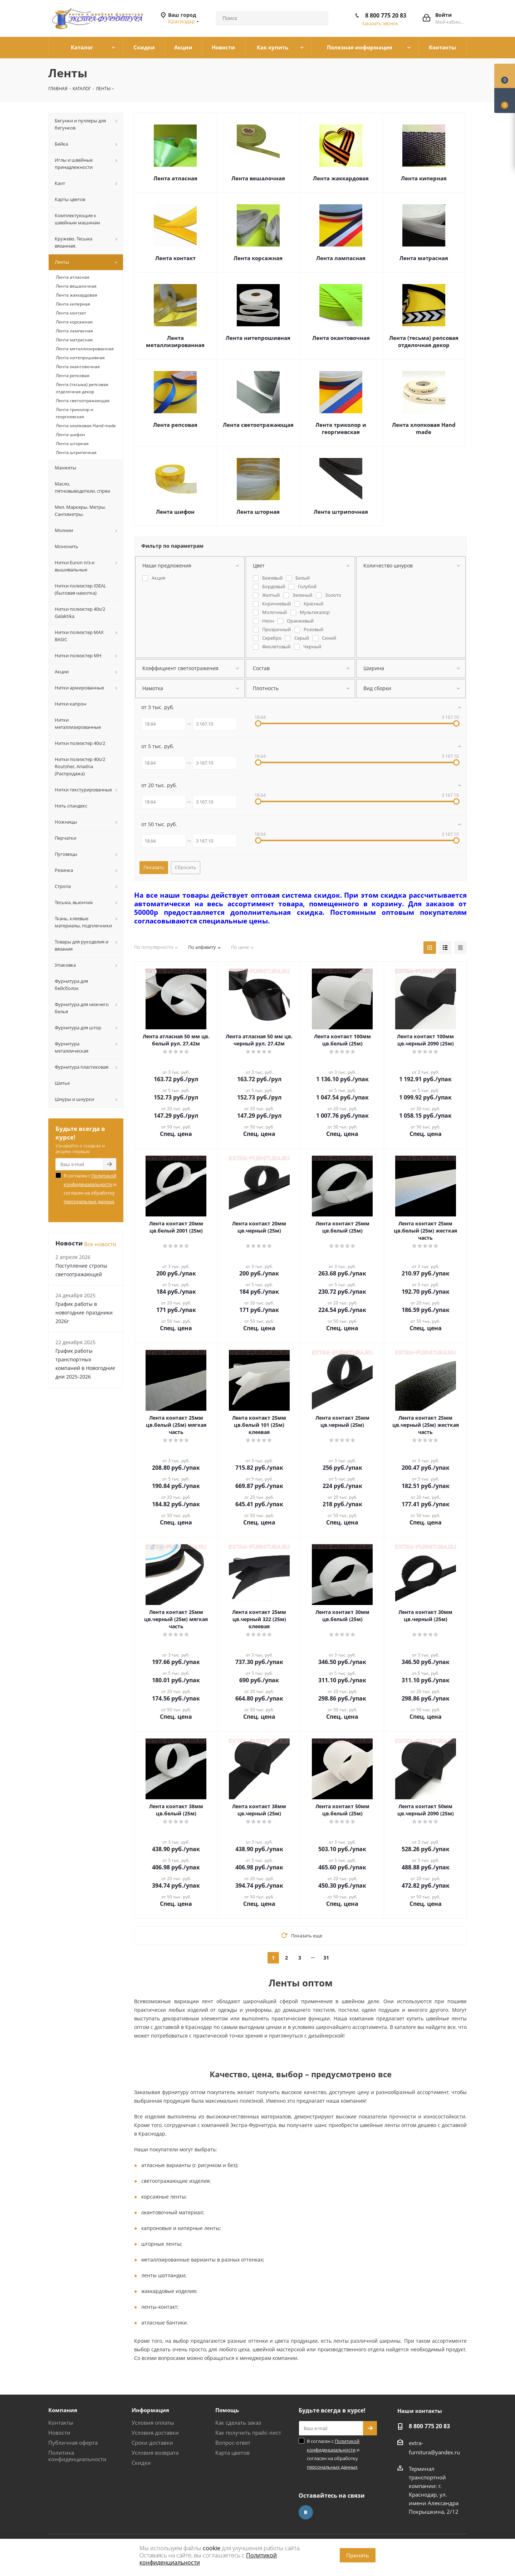 The width and height of the screenshot is (515, 2576). What do you see at coordinates (385, 15) in the screenshot?
I see `8 800 775 20 83` at bounding box center [385, 15].